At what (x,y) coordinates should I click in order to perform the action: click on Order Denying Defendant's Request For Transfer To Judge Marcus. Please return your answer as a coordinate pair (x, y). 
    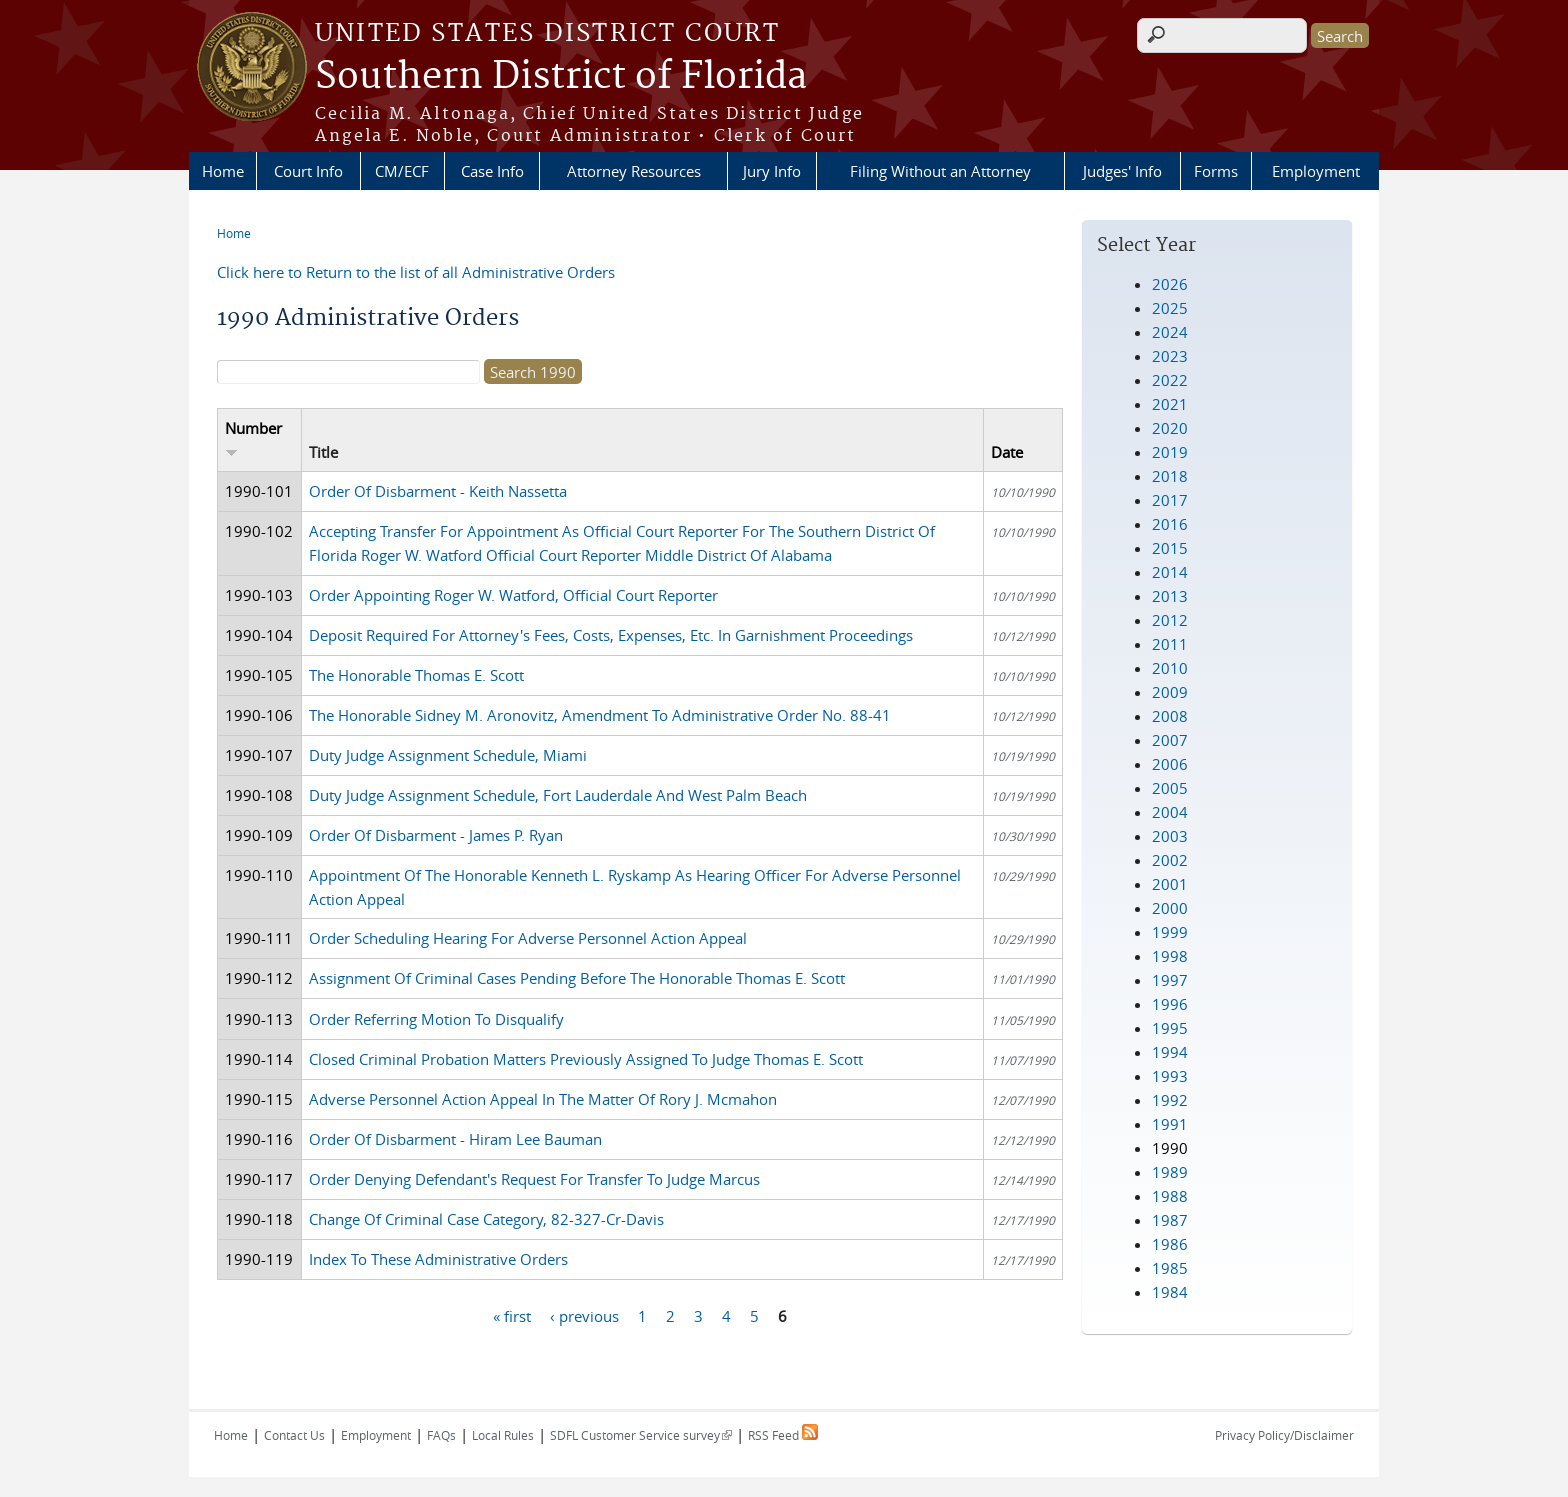
    Looking at the image, I should click on (534, 1179).